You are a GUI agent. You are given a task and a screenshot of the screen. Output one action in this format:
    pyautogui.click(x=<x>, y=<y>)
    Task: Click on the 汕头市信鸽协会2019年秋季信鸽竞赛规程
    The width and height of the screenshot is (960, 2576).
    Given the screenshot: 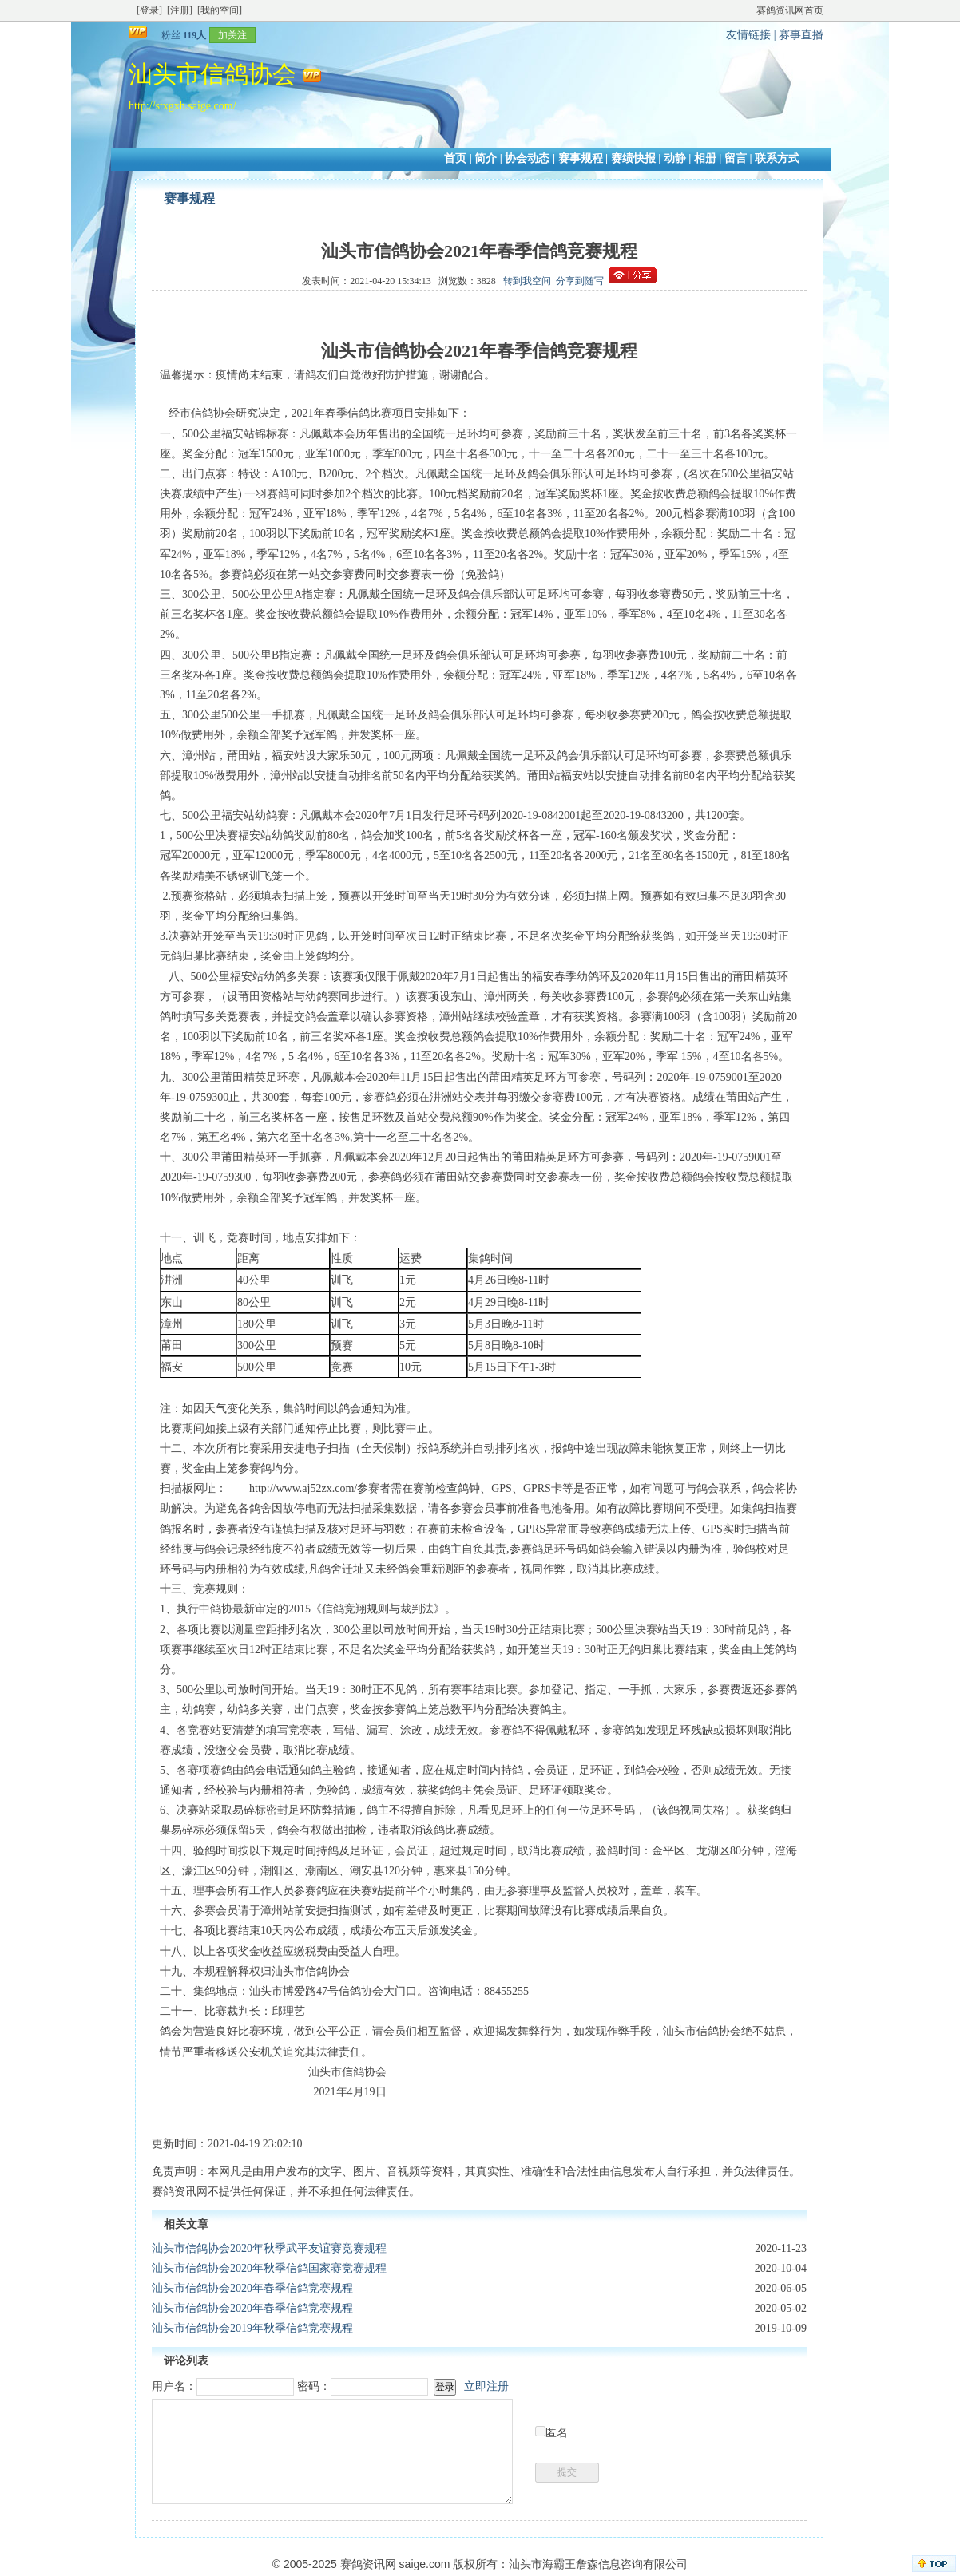 What is the action you would take?
    pyautogui.click(x=252, y=2328)
    